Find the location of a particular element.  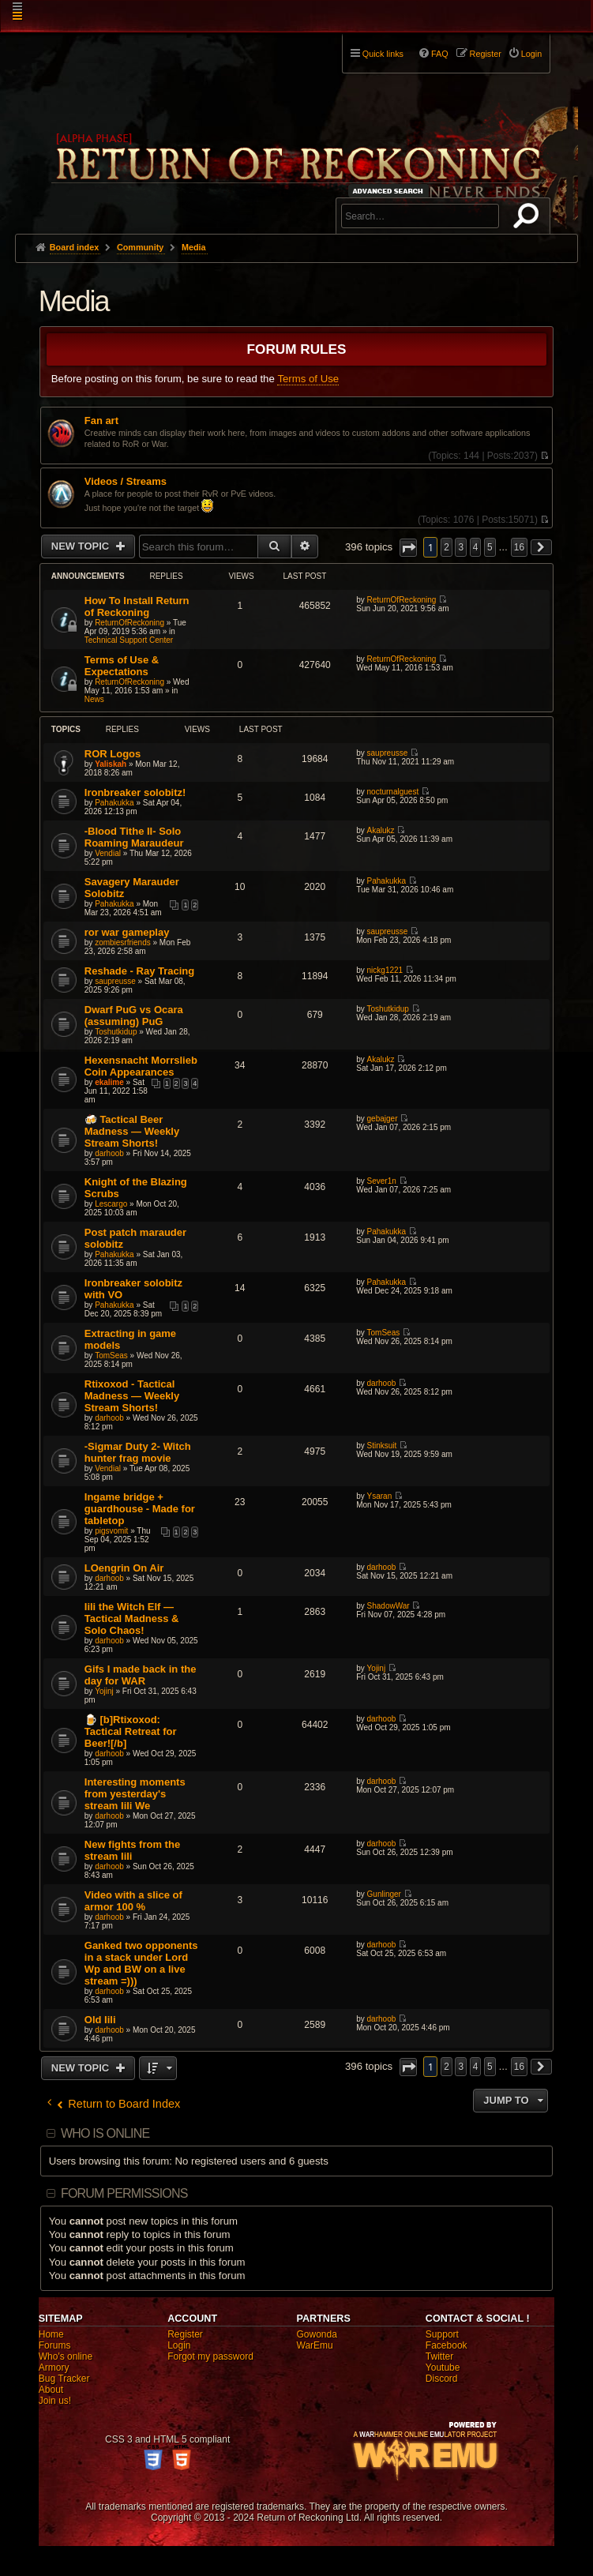

Yaliskah is located at coordinates (110, 764).